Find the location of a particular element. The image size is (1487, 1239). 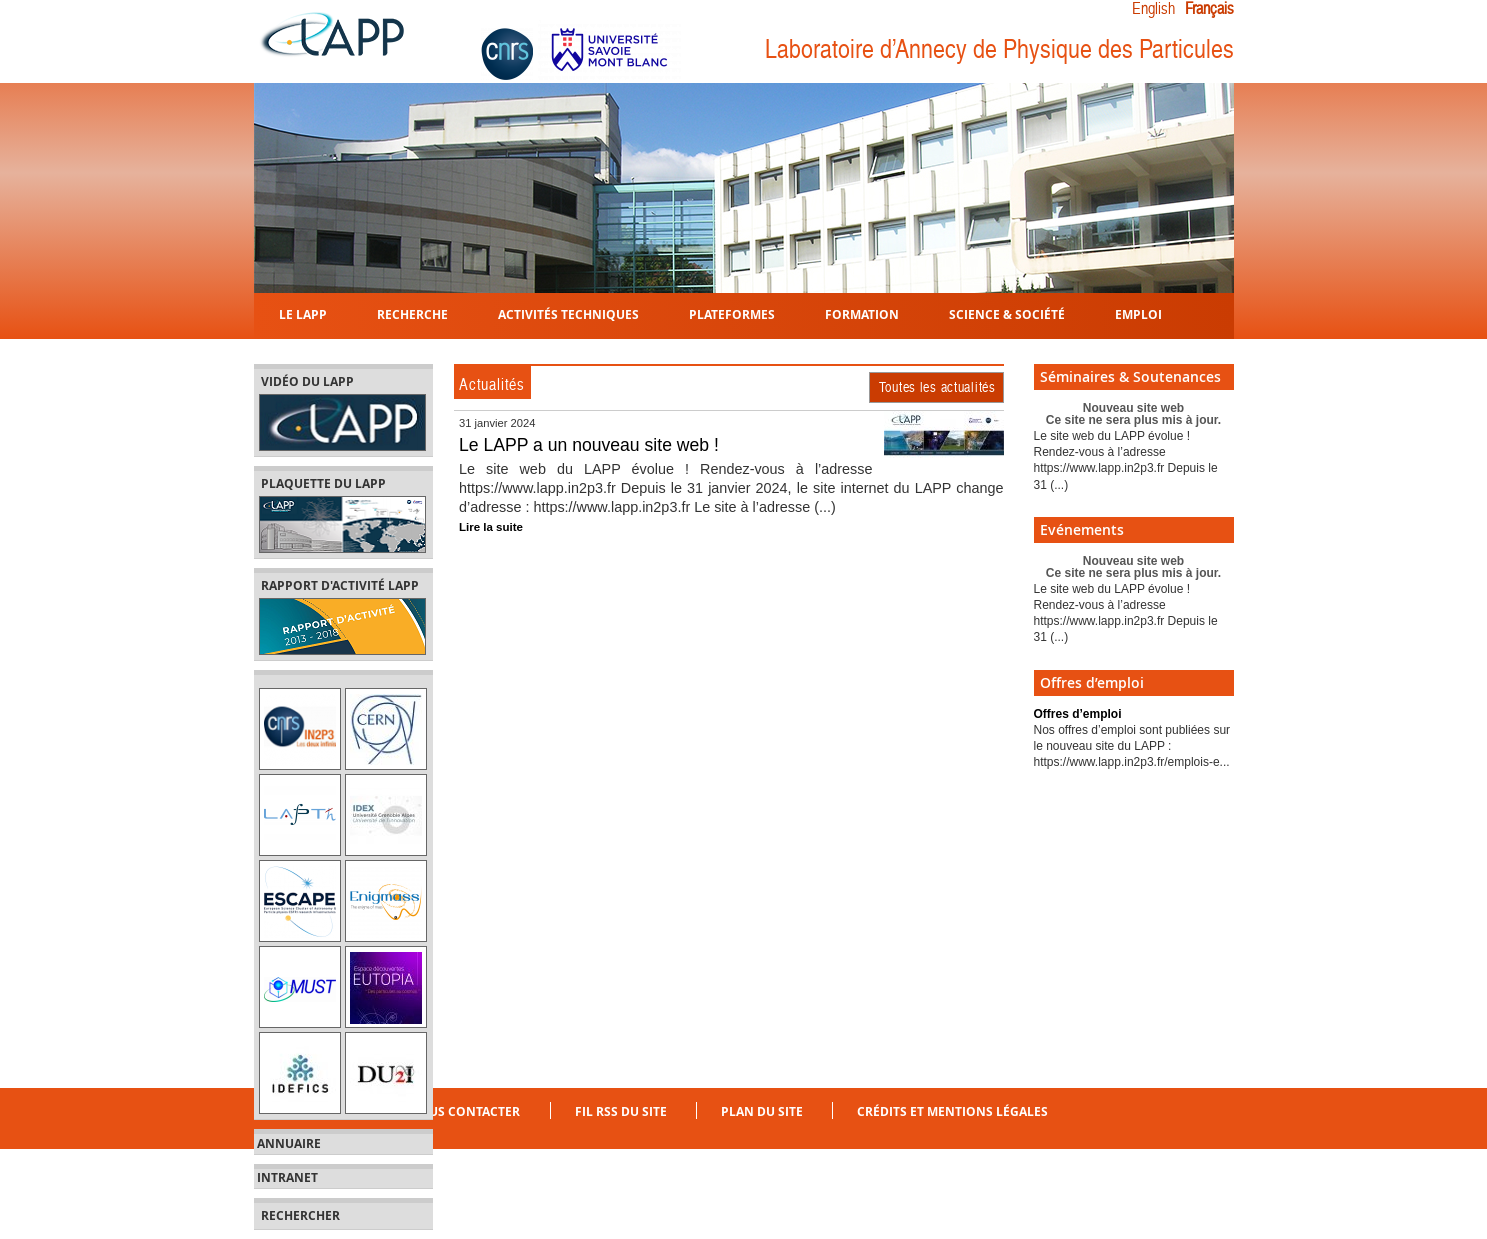

Le LAPP is located at coordinates (303, 313).